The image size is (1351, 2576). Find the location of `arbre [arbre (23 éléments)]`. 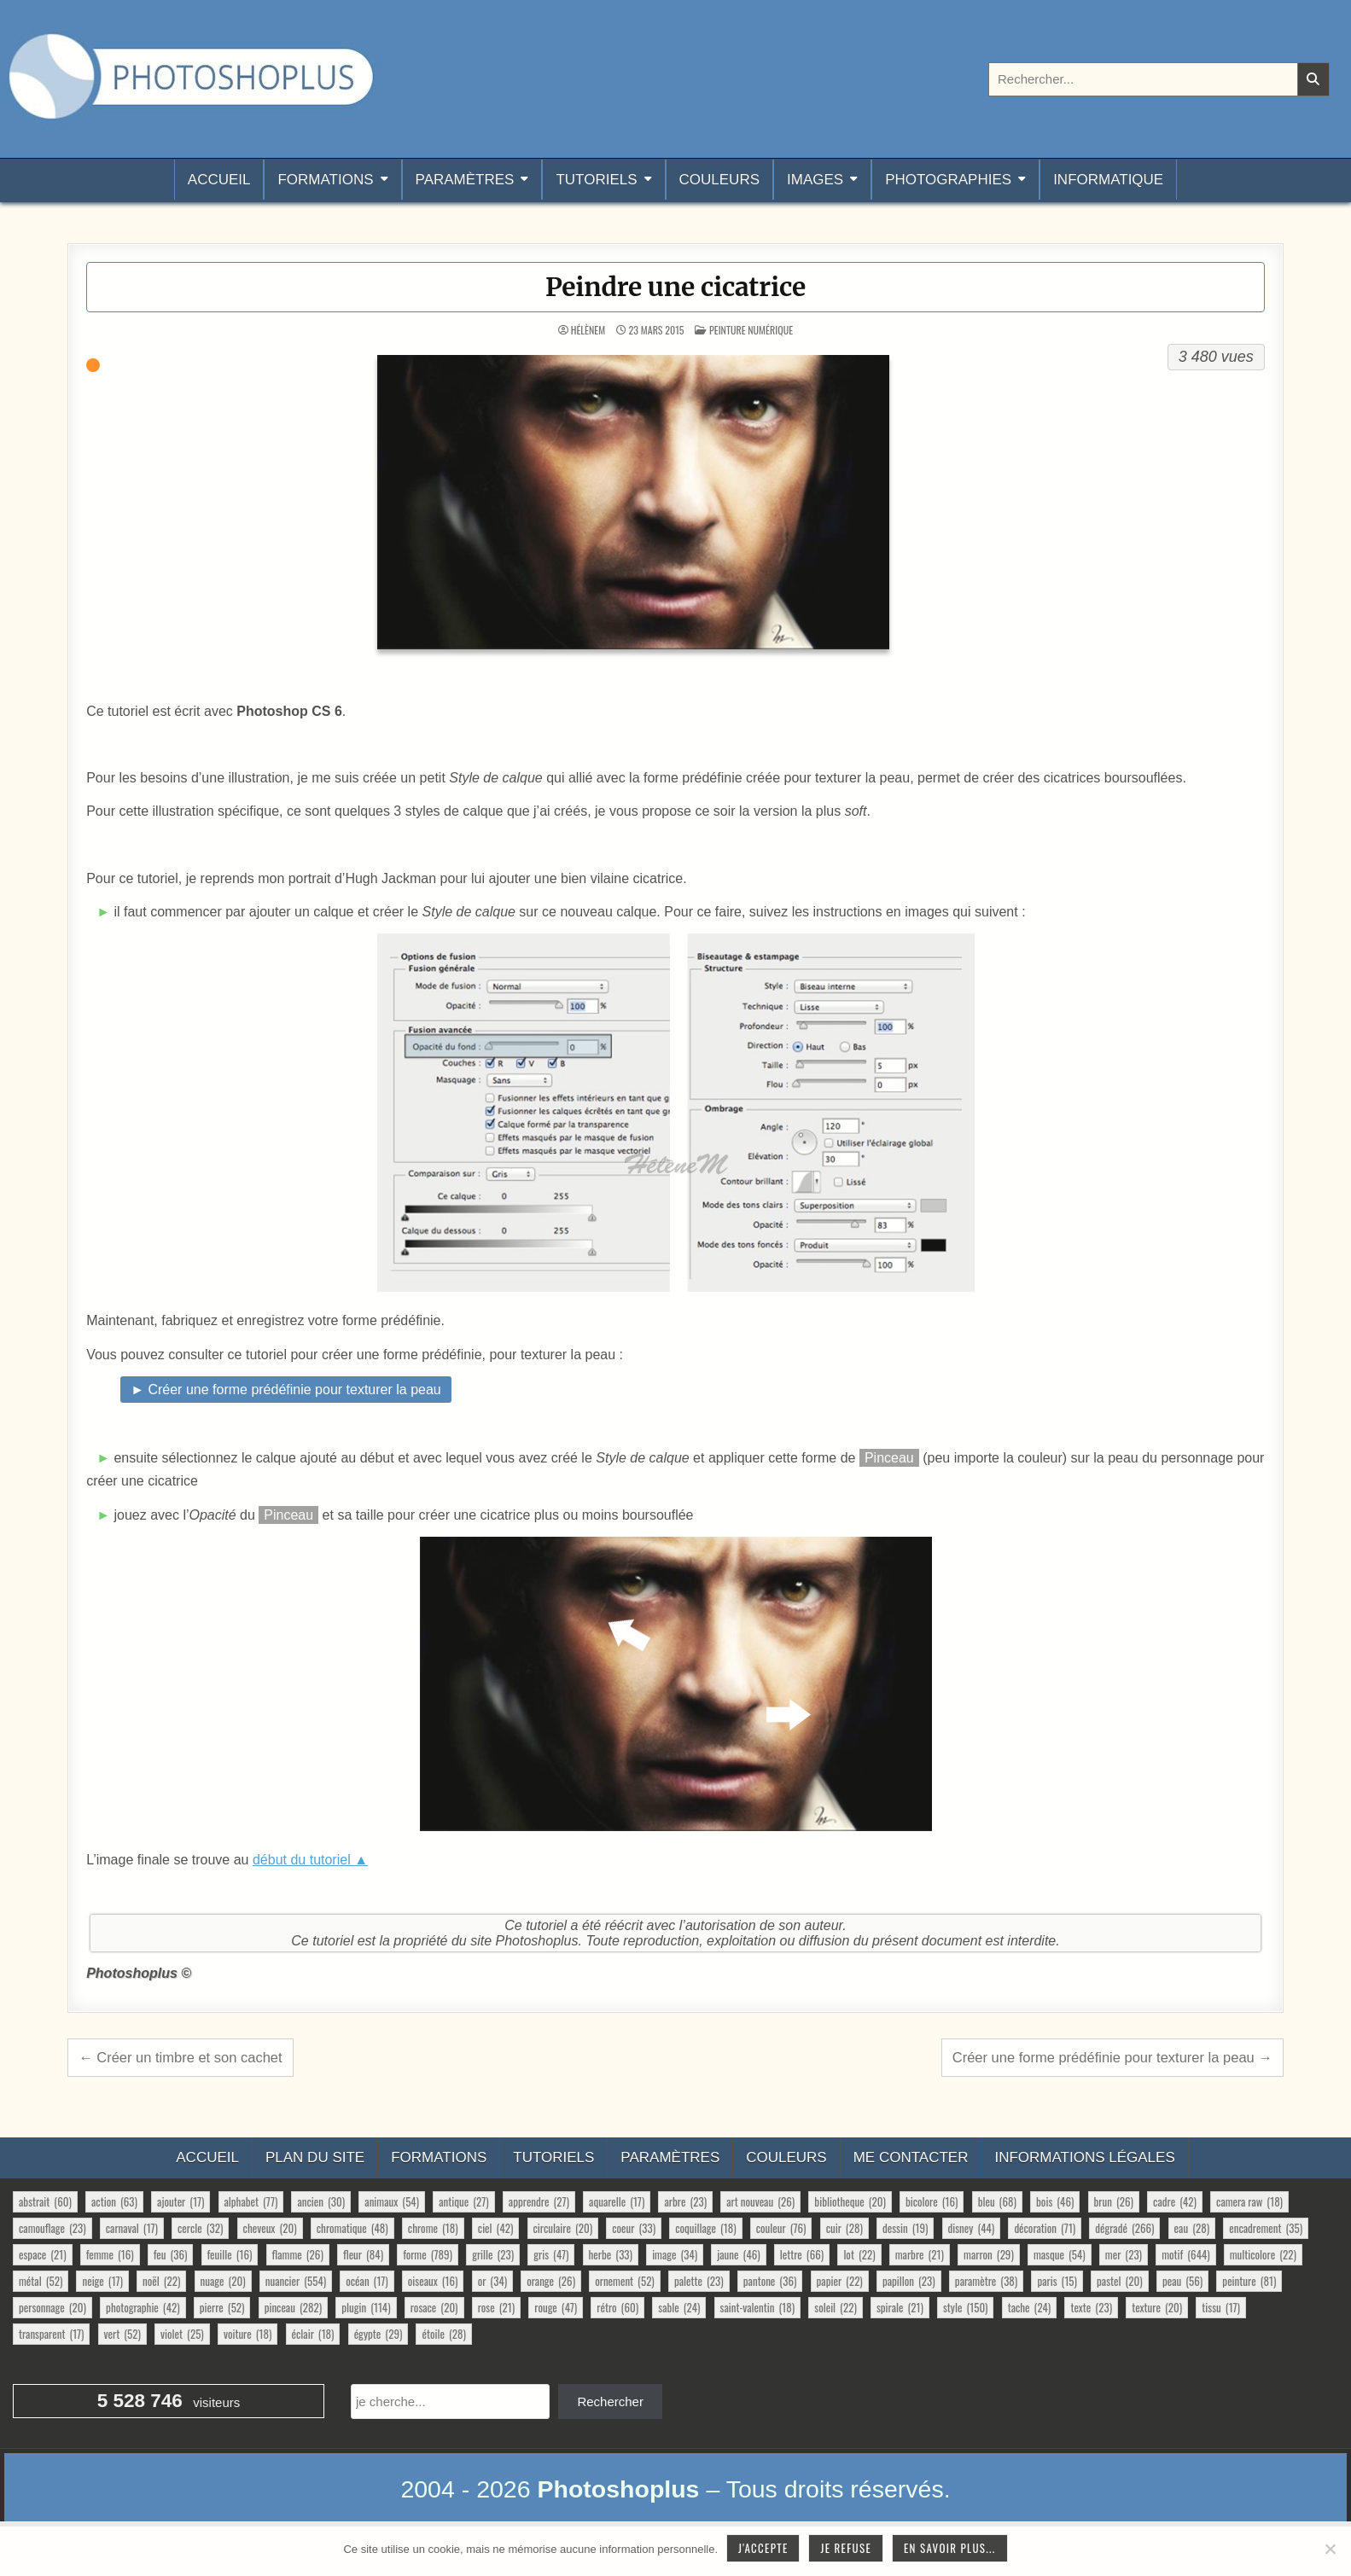

arbre [arbre (23 éléments)] is located at coordinates (685, 2201).